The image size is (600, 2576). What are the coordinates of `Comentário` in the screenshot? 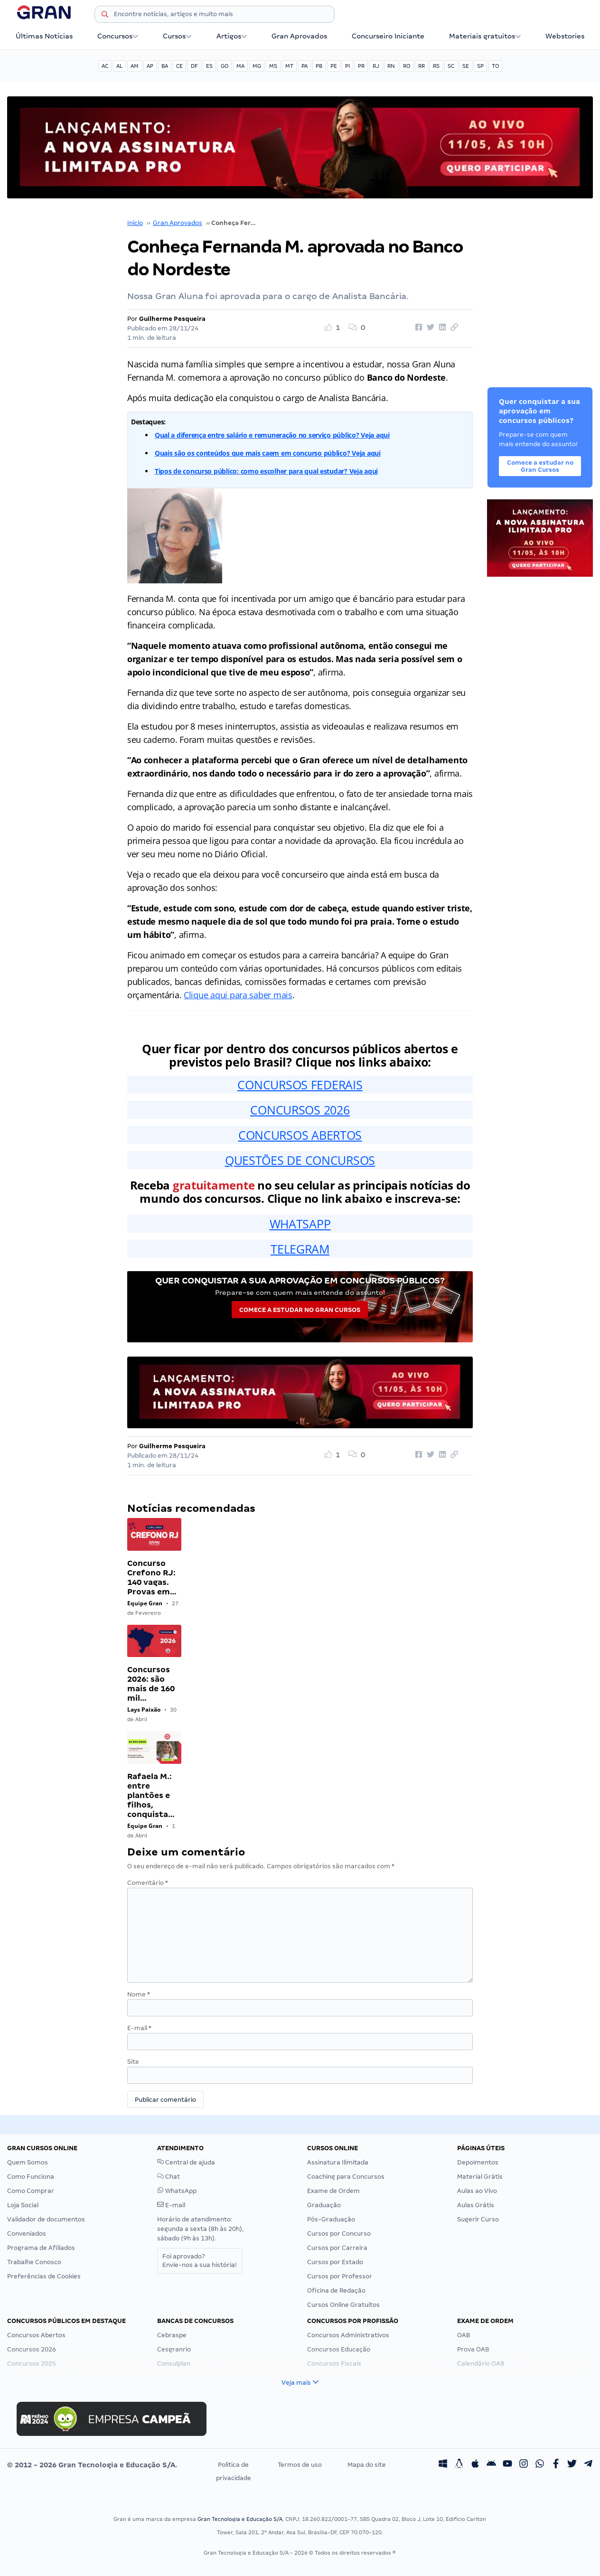 It's located at (147, 1882).